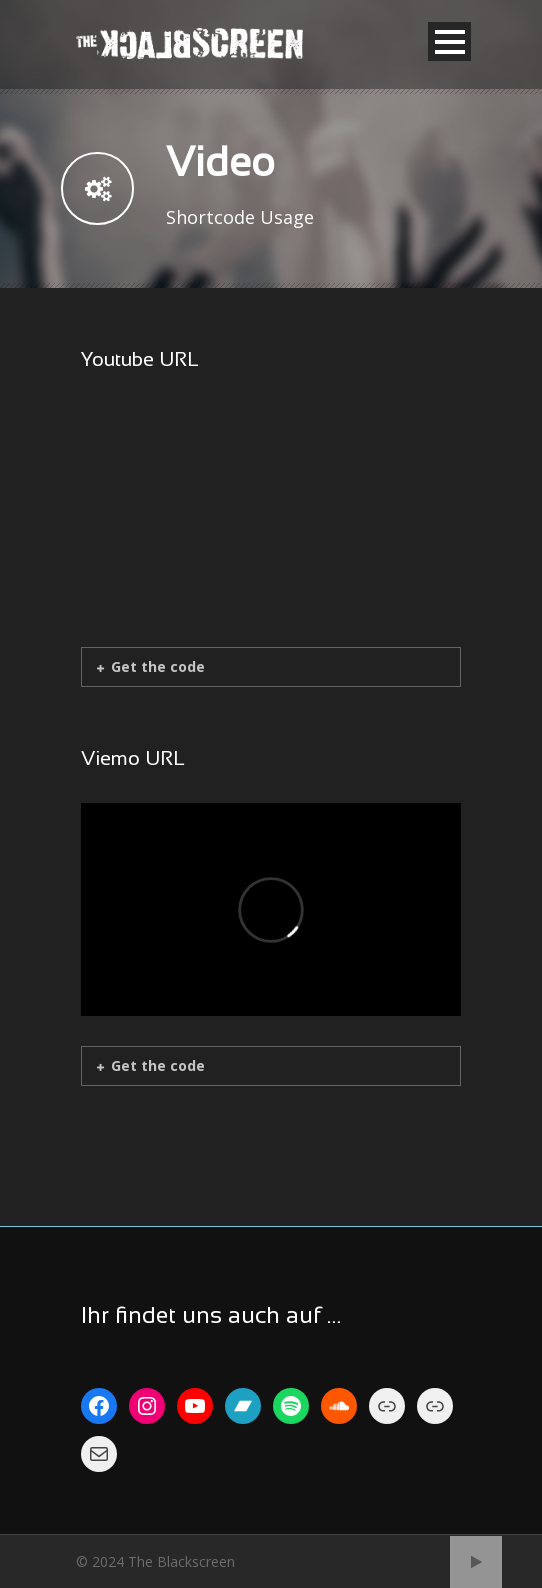 This screenshot has width=542, height=1588. Describe the element at coordinates (449, 41) in the screenshot. I see `Open Menu` at that location.